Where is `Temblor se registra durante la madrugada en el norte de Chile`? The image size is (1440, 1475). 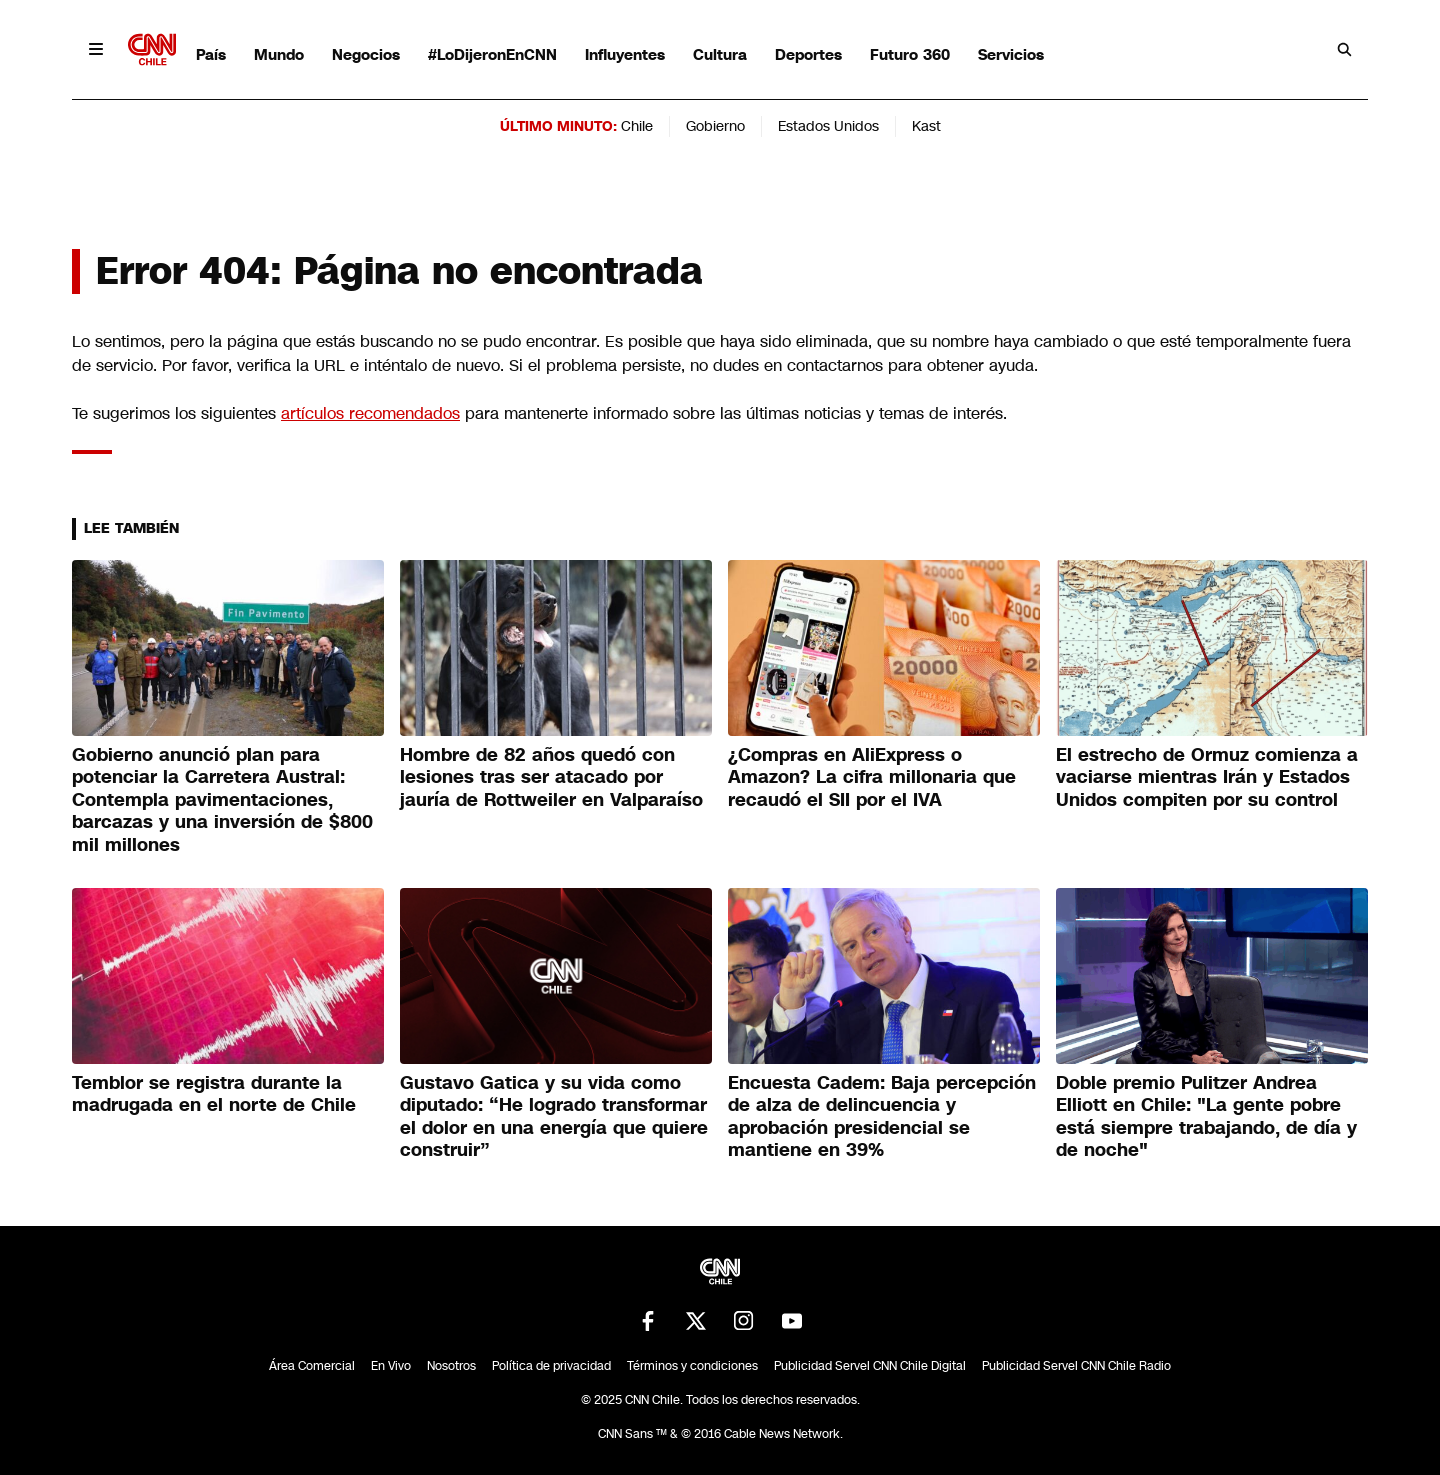 Temblor se registra durante la madrugada en el norte de Chile is located at coordinates (214, 1094).